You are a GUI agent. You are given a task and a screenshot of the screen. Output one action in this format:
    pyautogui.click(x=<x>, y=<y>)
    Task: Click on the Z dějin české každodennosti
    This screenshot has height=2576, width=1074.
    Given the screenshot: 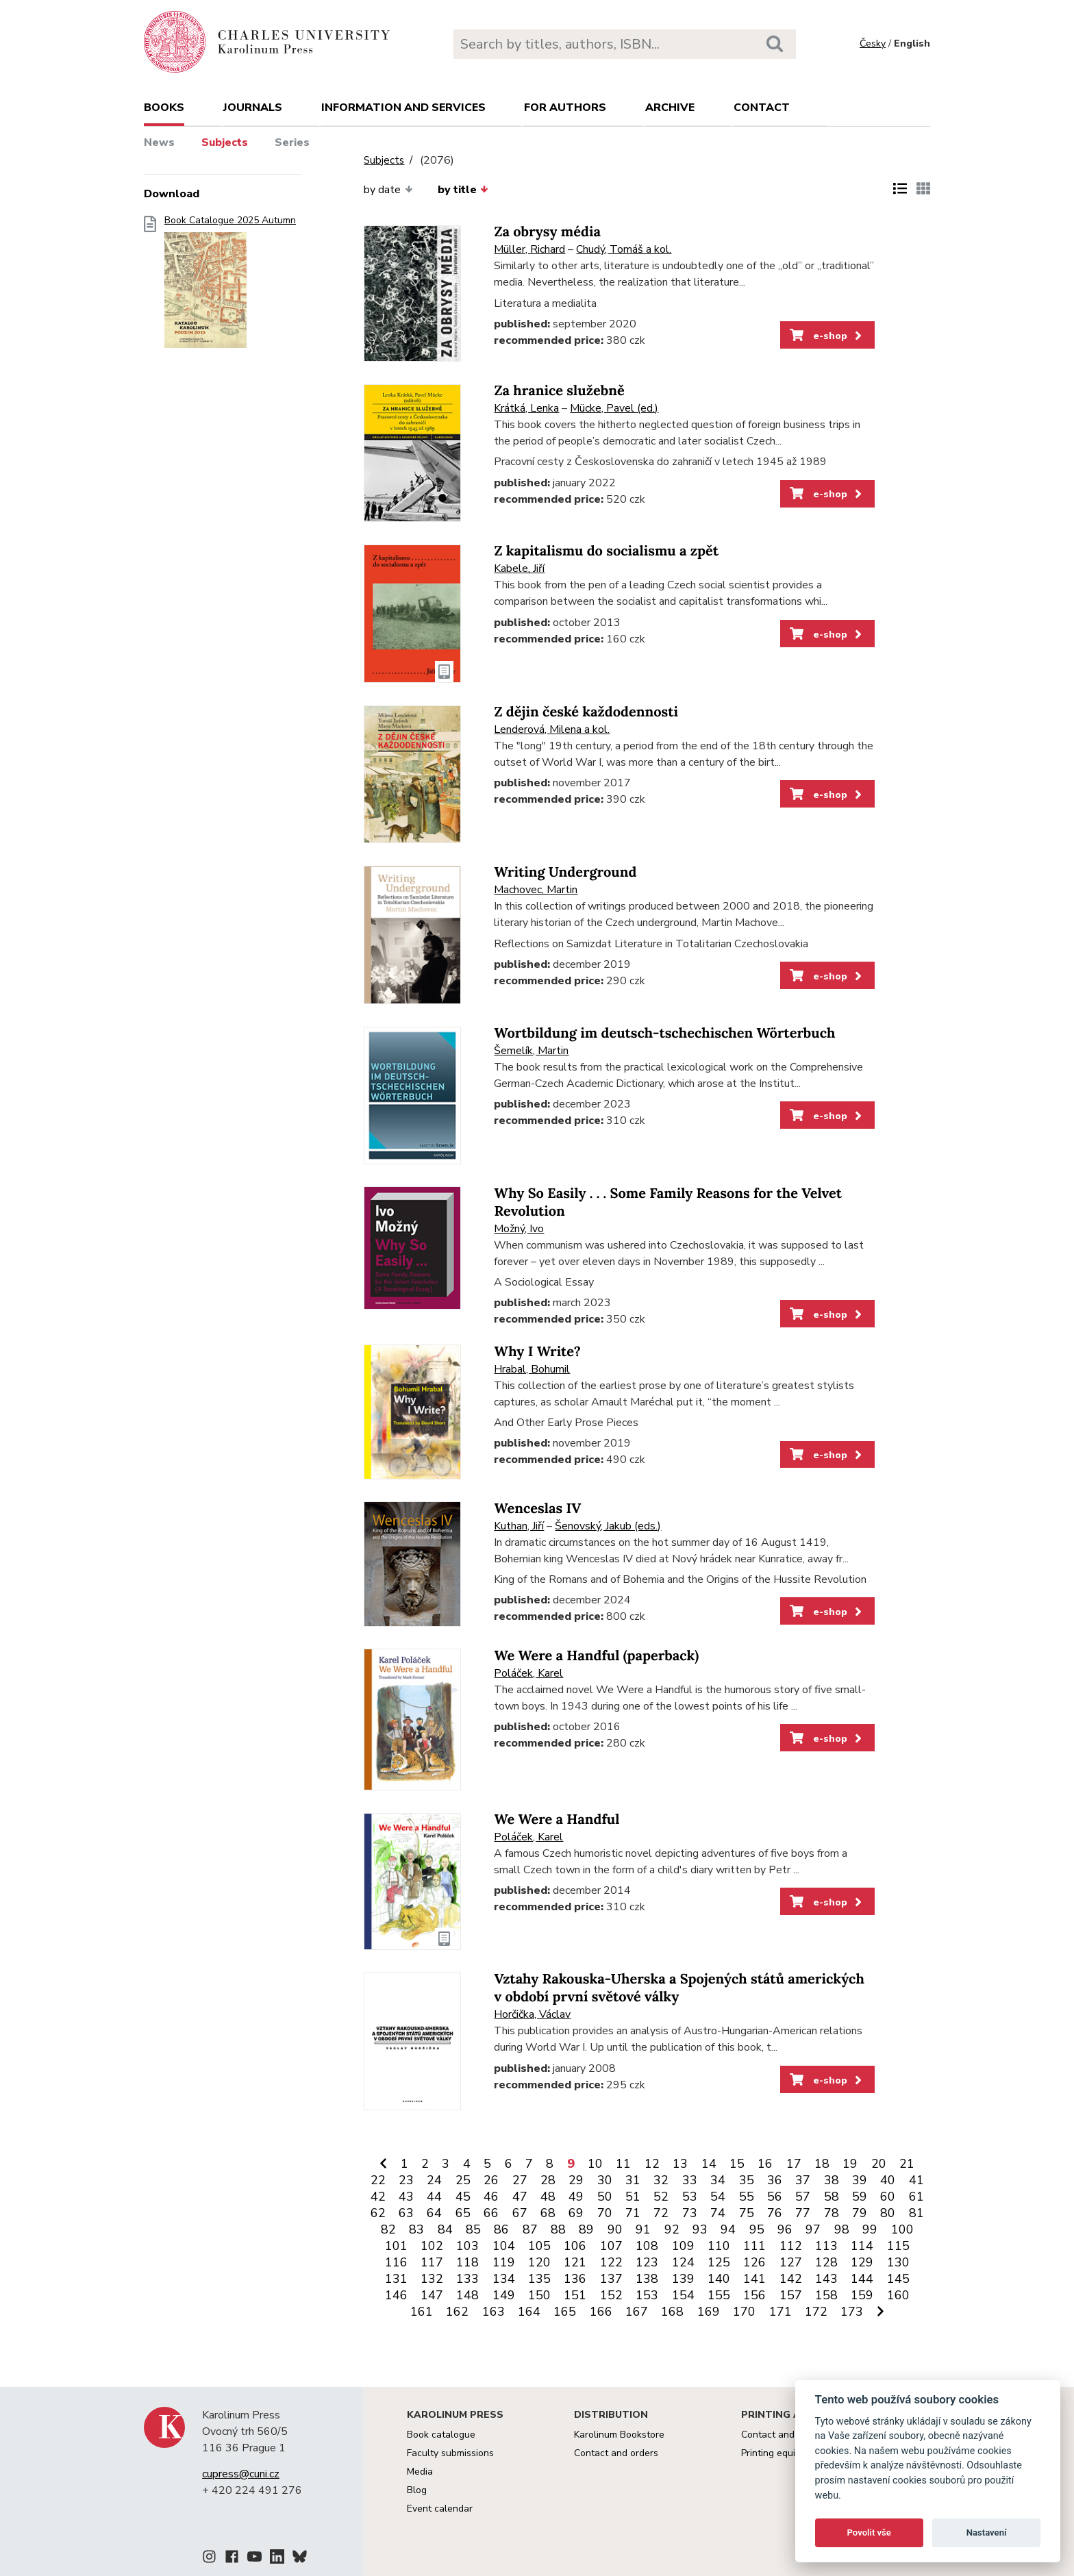 What is the action you would take?
    pyautogui.click(x=586, y=712)
    